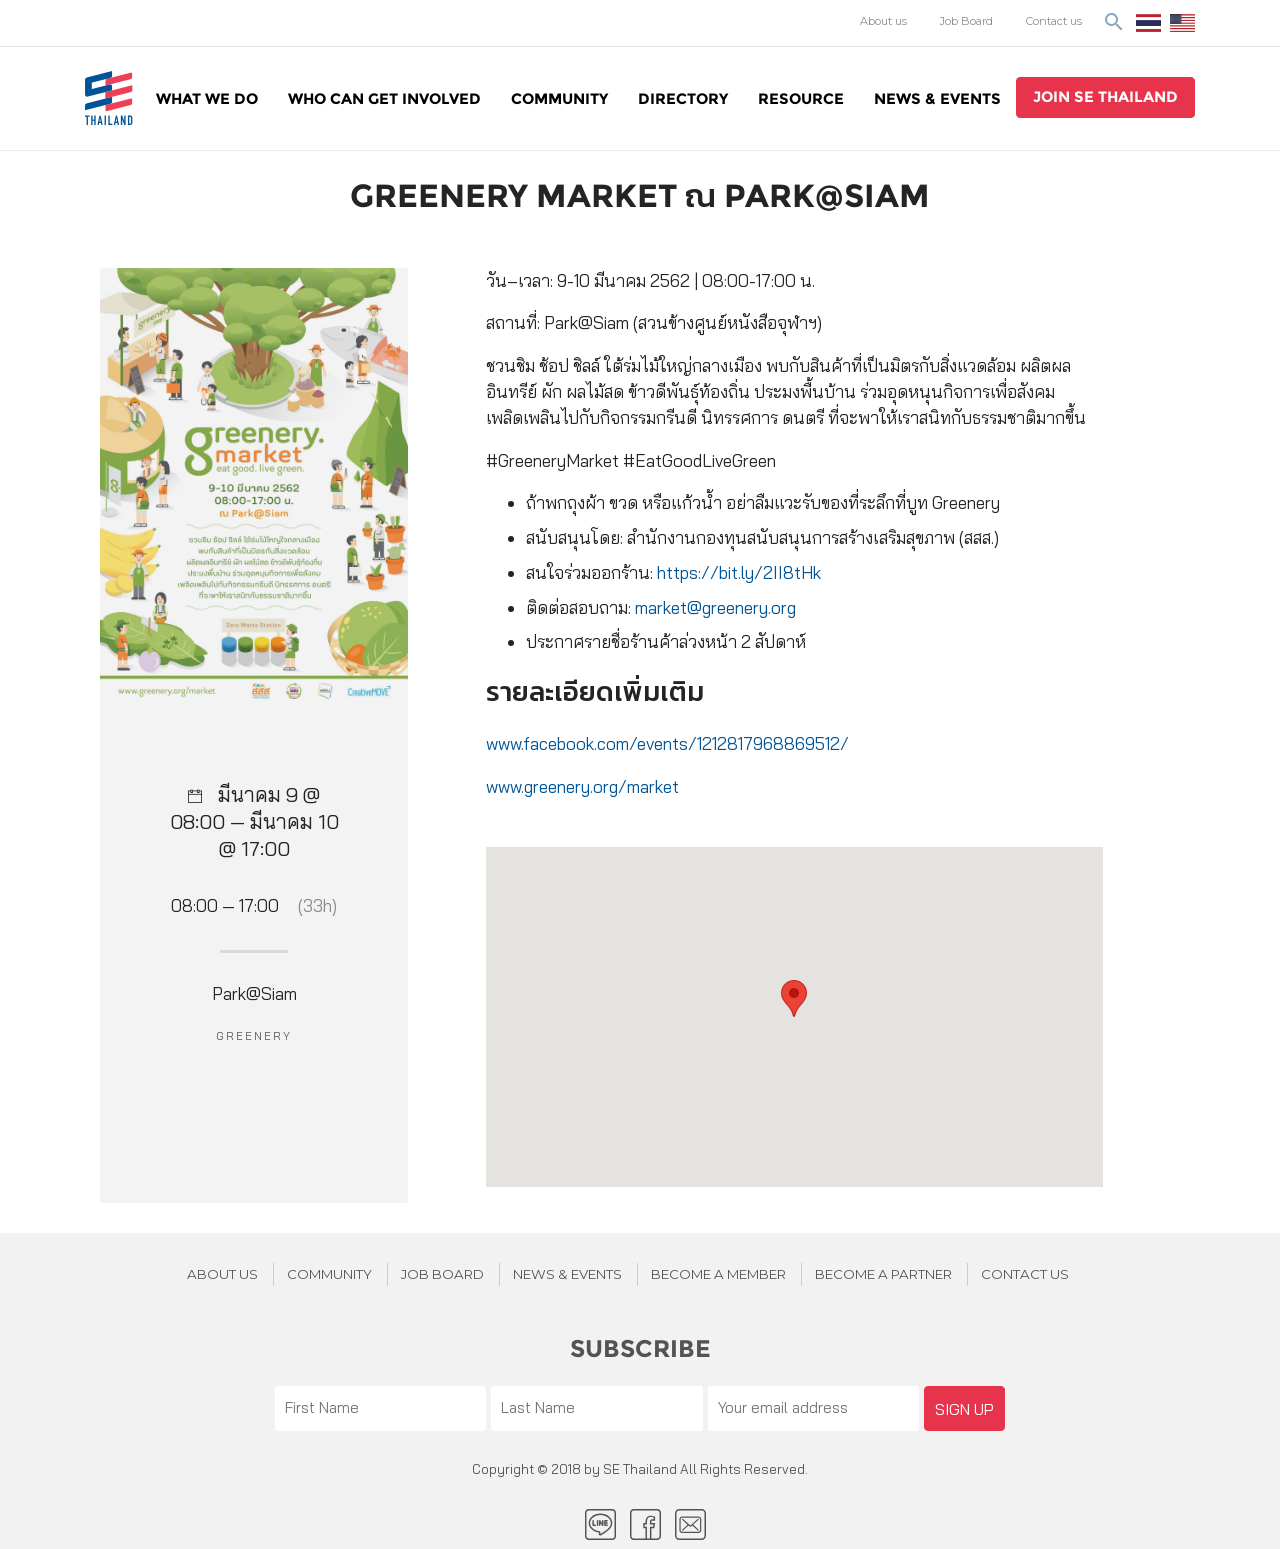 The image size is (1280, 1549). Describe the element at coordinates (937, 98) in the screenshot. I see `News & Events` at that location.